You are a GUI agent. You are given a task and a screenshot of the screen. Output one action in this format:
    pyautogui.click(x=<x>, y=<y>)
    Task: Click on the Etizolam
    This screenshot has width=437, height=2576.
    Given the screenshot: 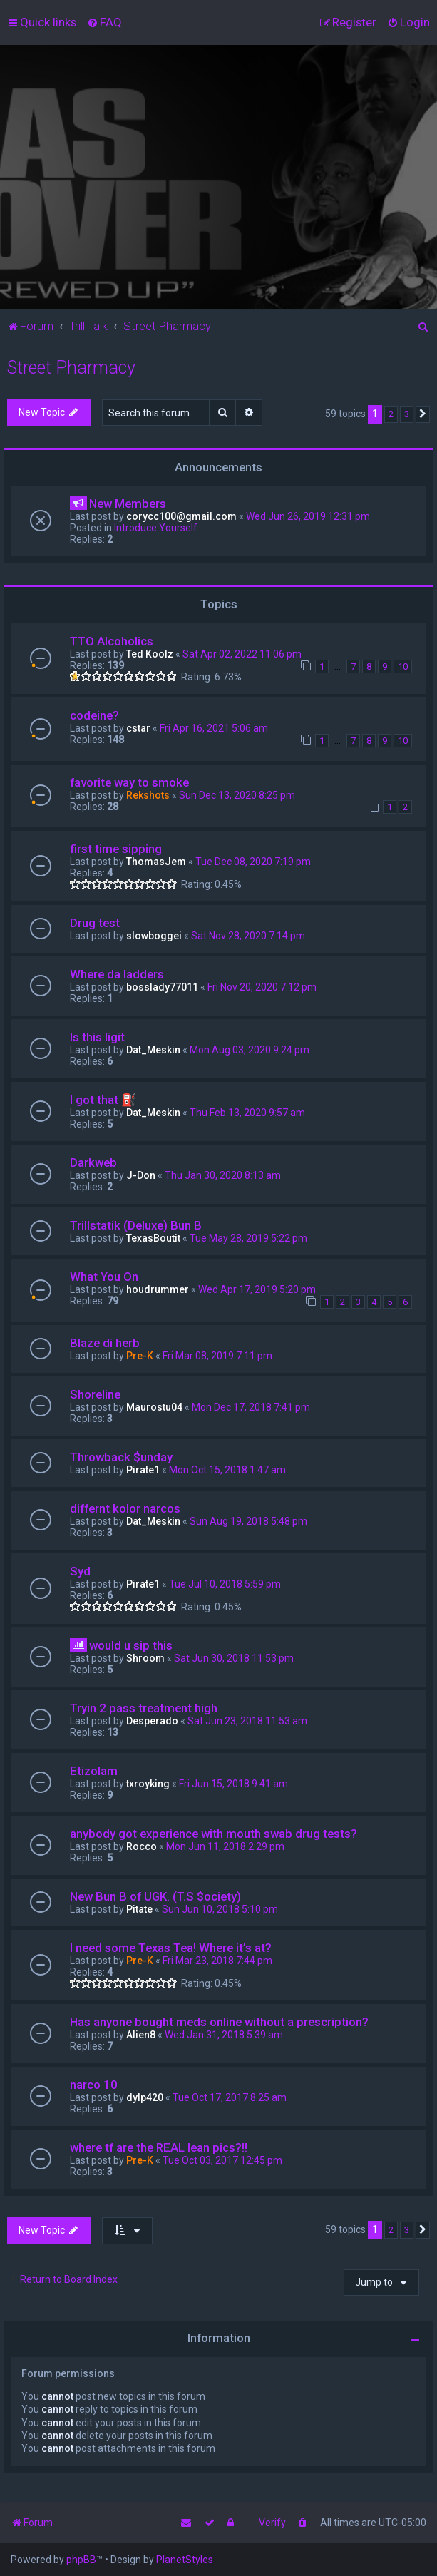 What is the action you would take?
    pyautogui.click(x=94, y=1771)
    